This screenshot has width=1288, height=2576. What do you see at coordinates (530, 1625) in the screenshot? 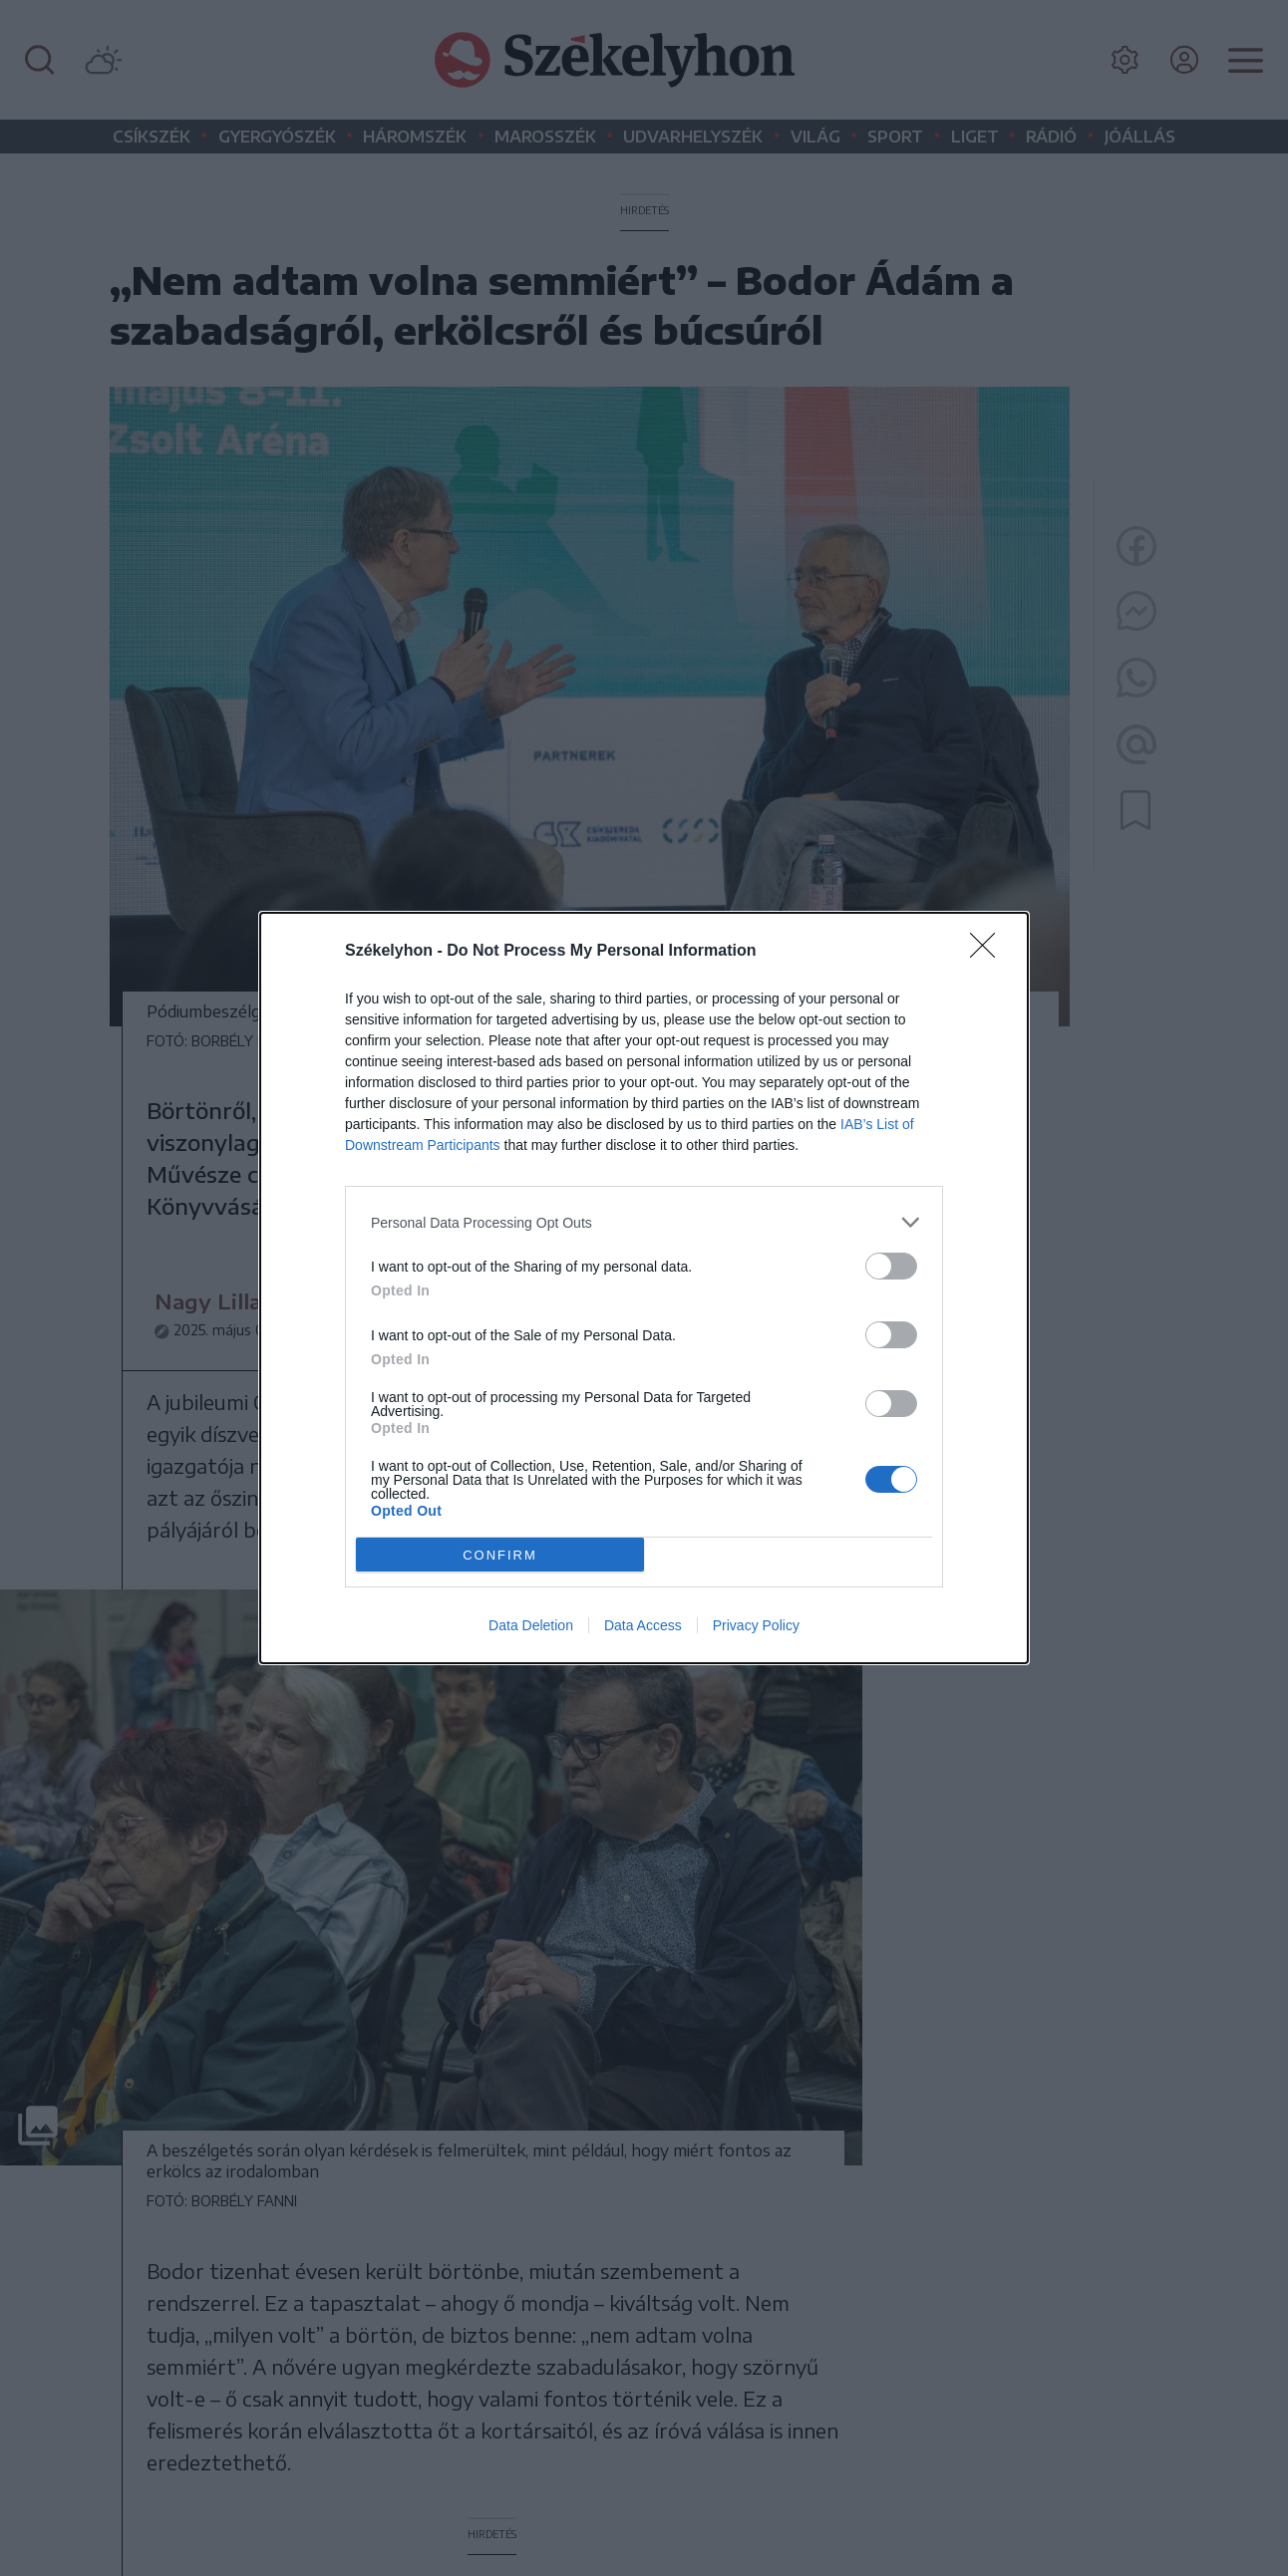
I see `Data Deletion` at bounding box center [530, 1625].